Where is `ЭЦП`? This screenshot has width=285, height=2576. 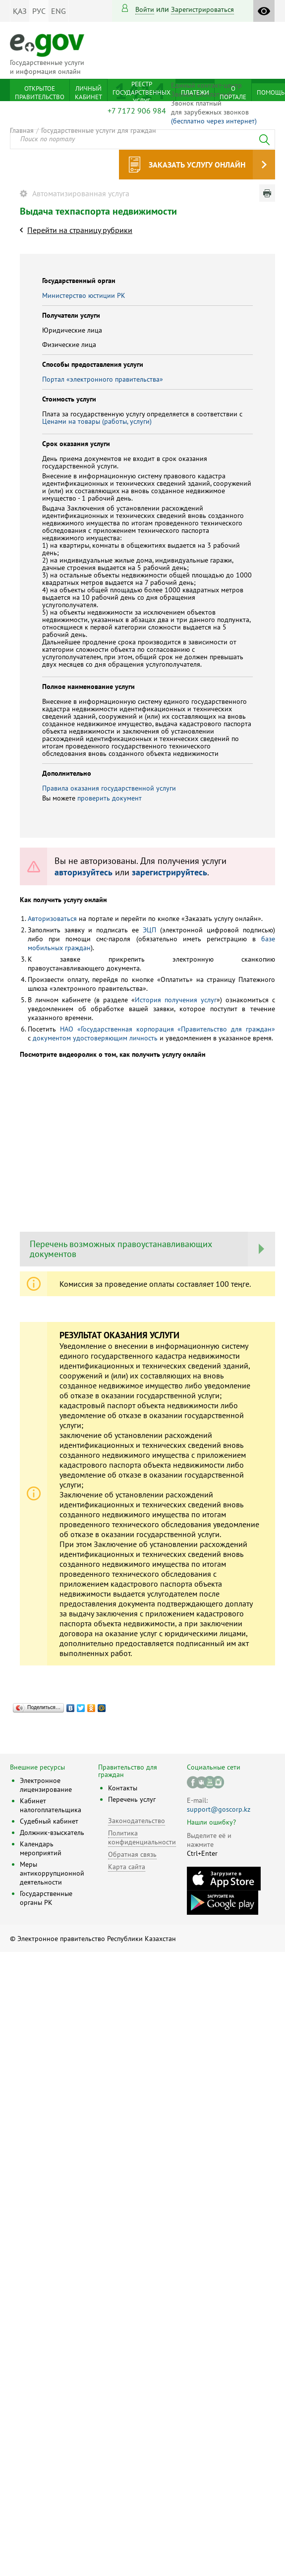 ЭЦП is located at coordinates (149, 929).